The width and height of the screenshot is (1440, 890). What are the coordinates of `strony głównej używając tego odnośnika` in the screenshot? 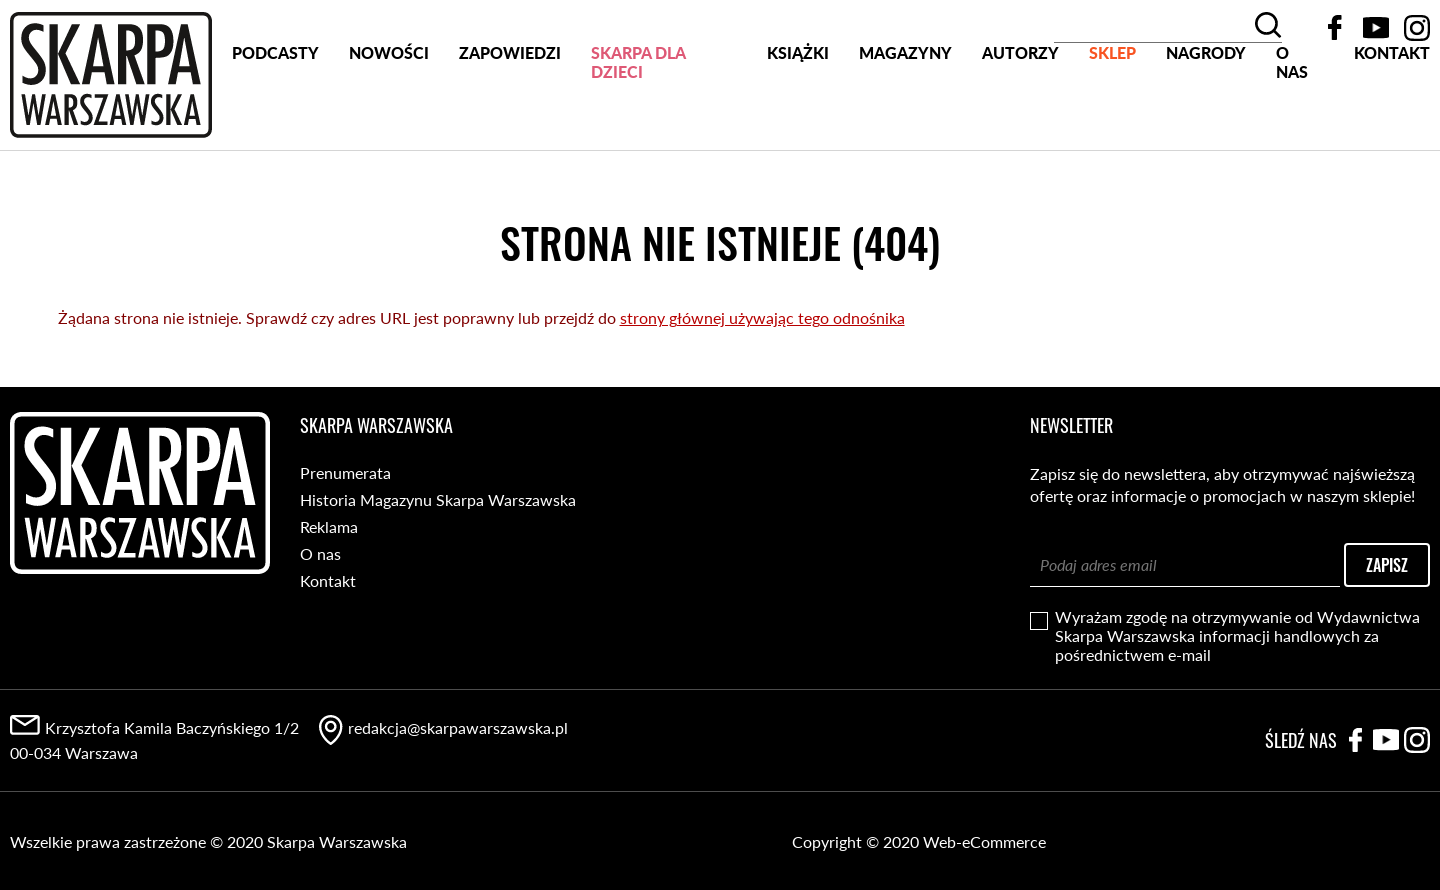 It's located at (762, 316).